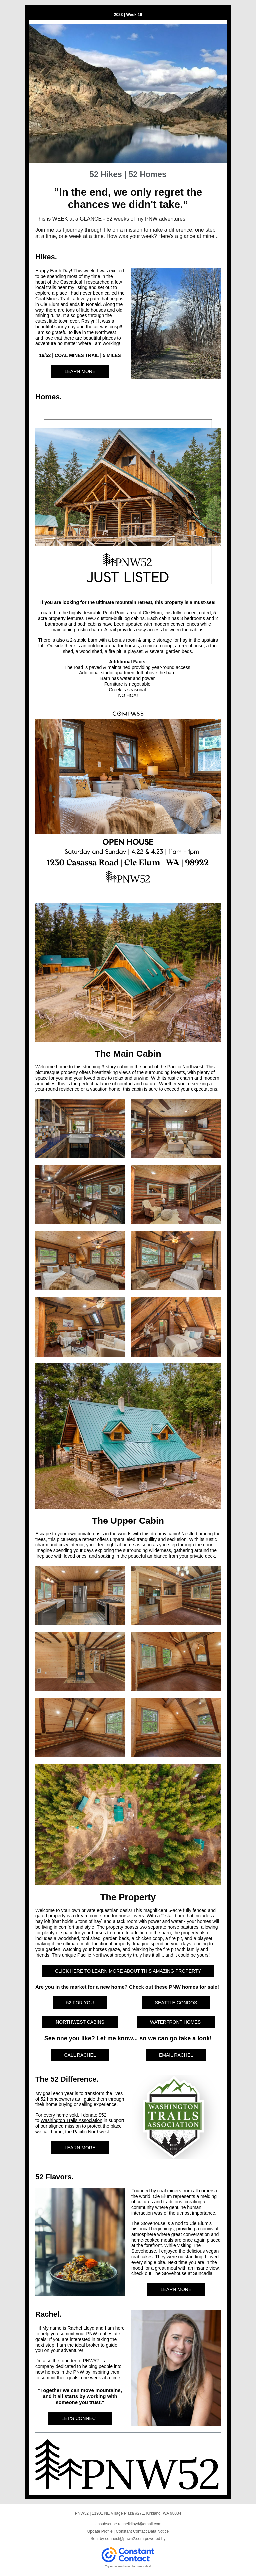 Image resolution: width=256 pixels, height=2576 pixels. I want to click on Constant Contact Data Notice, so click(142, 2531).